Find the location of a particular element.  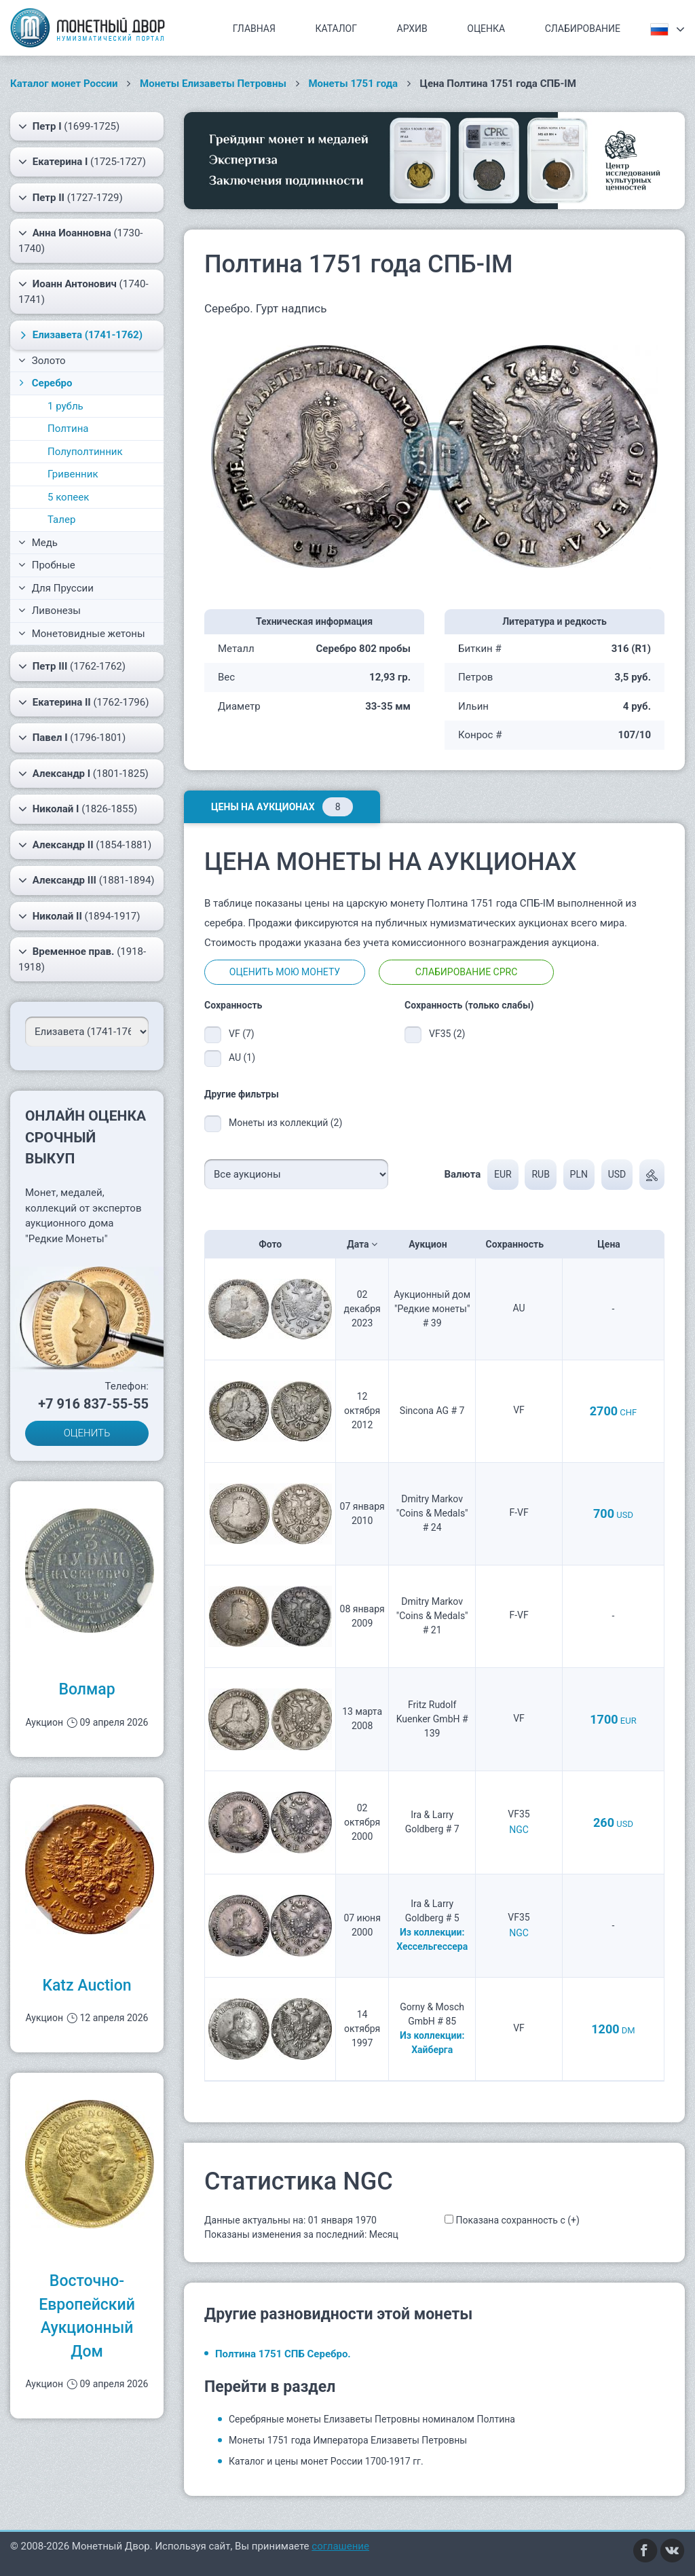

ОЦЕНИТЬ is located at coordinates (87, 1433).